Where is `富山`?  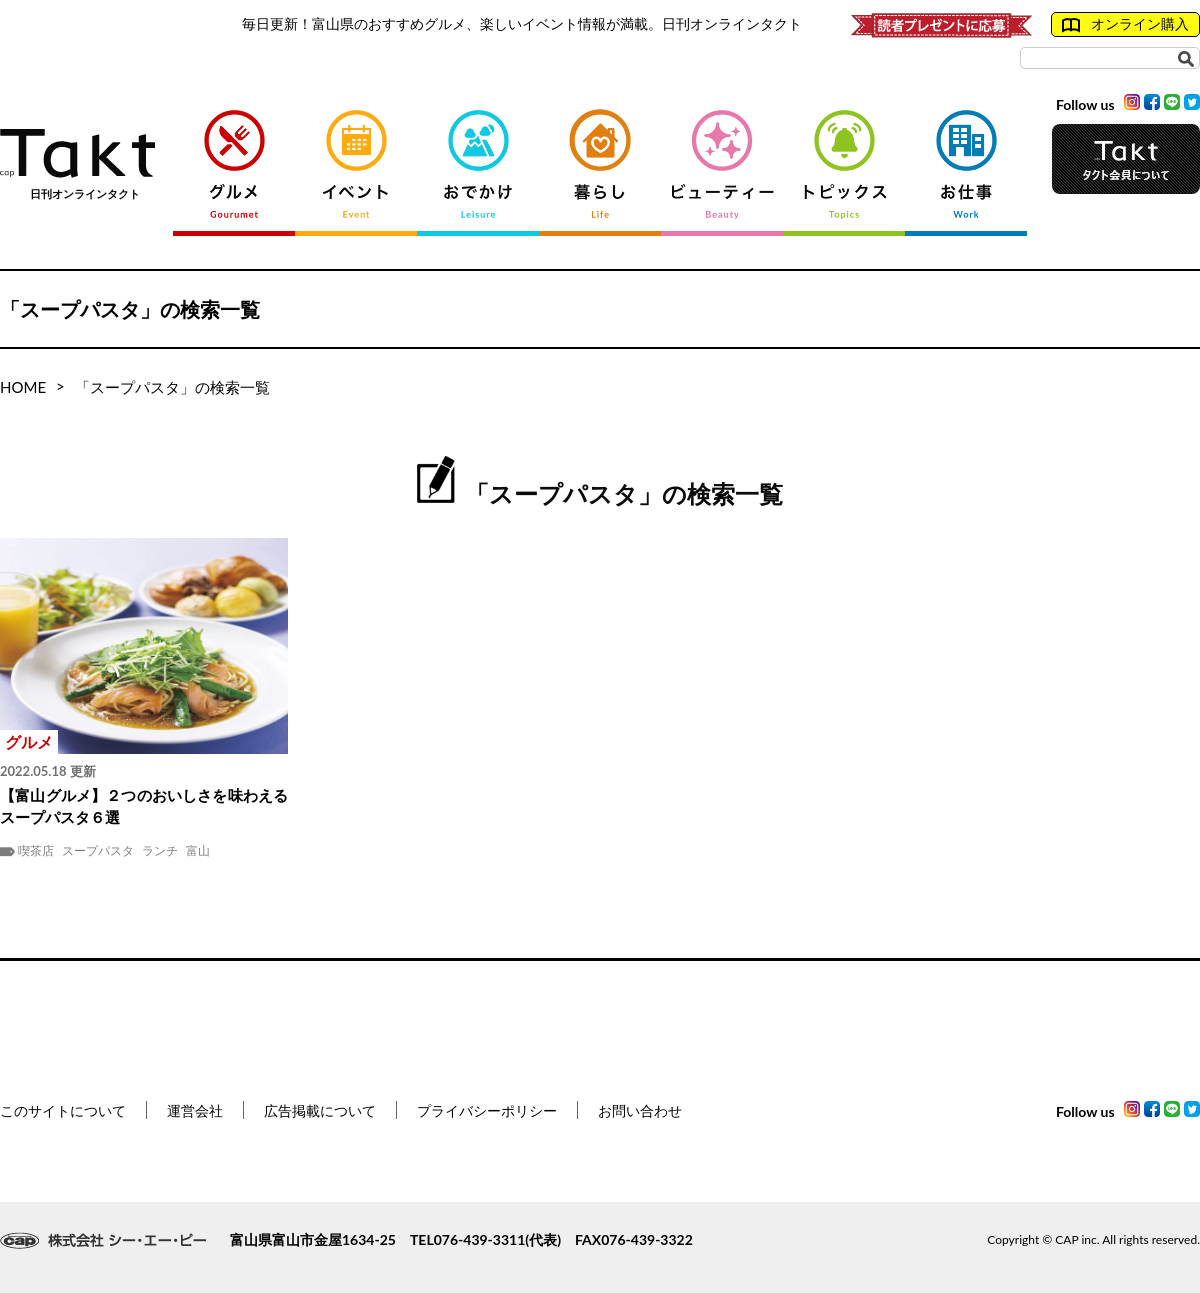 富山 is located at coordinates (198, 851).